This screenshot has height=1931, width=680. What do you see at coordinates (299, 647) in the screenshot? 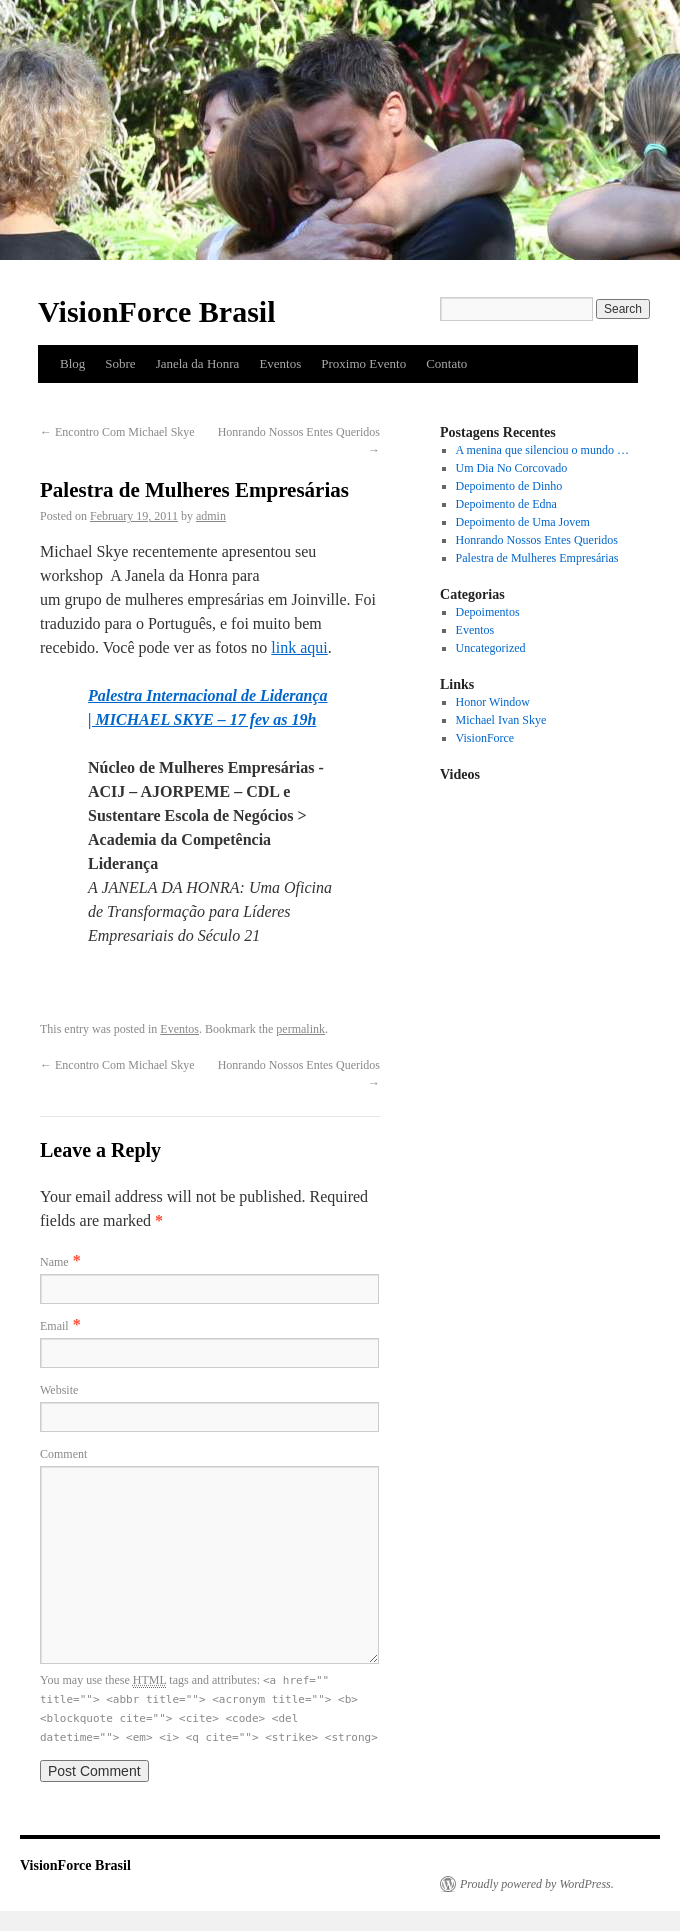
I see `link aqui` at bounding box center [299, 647].